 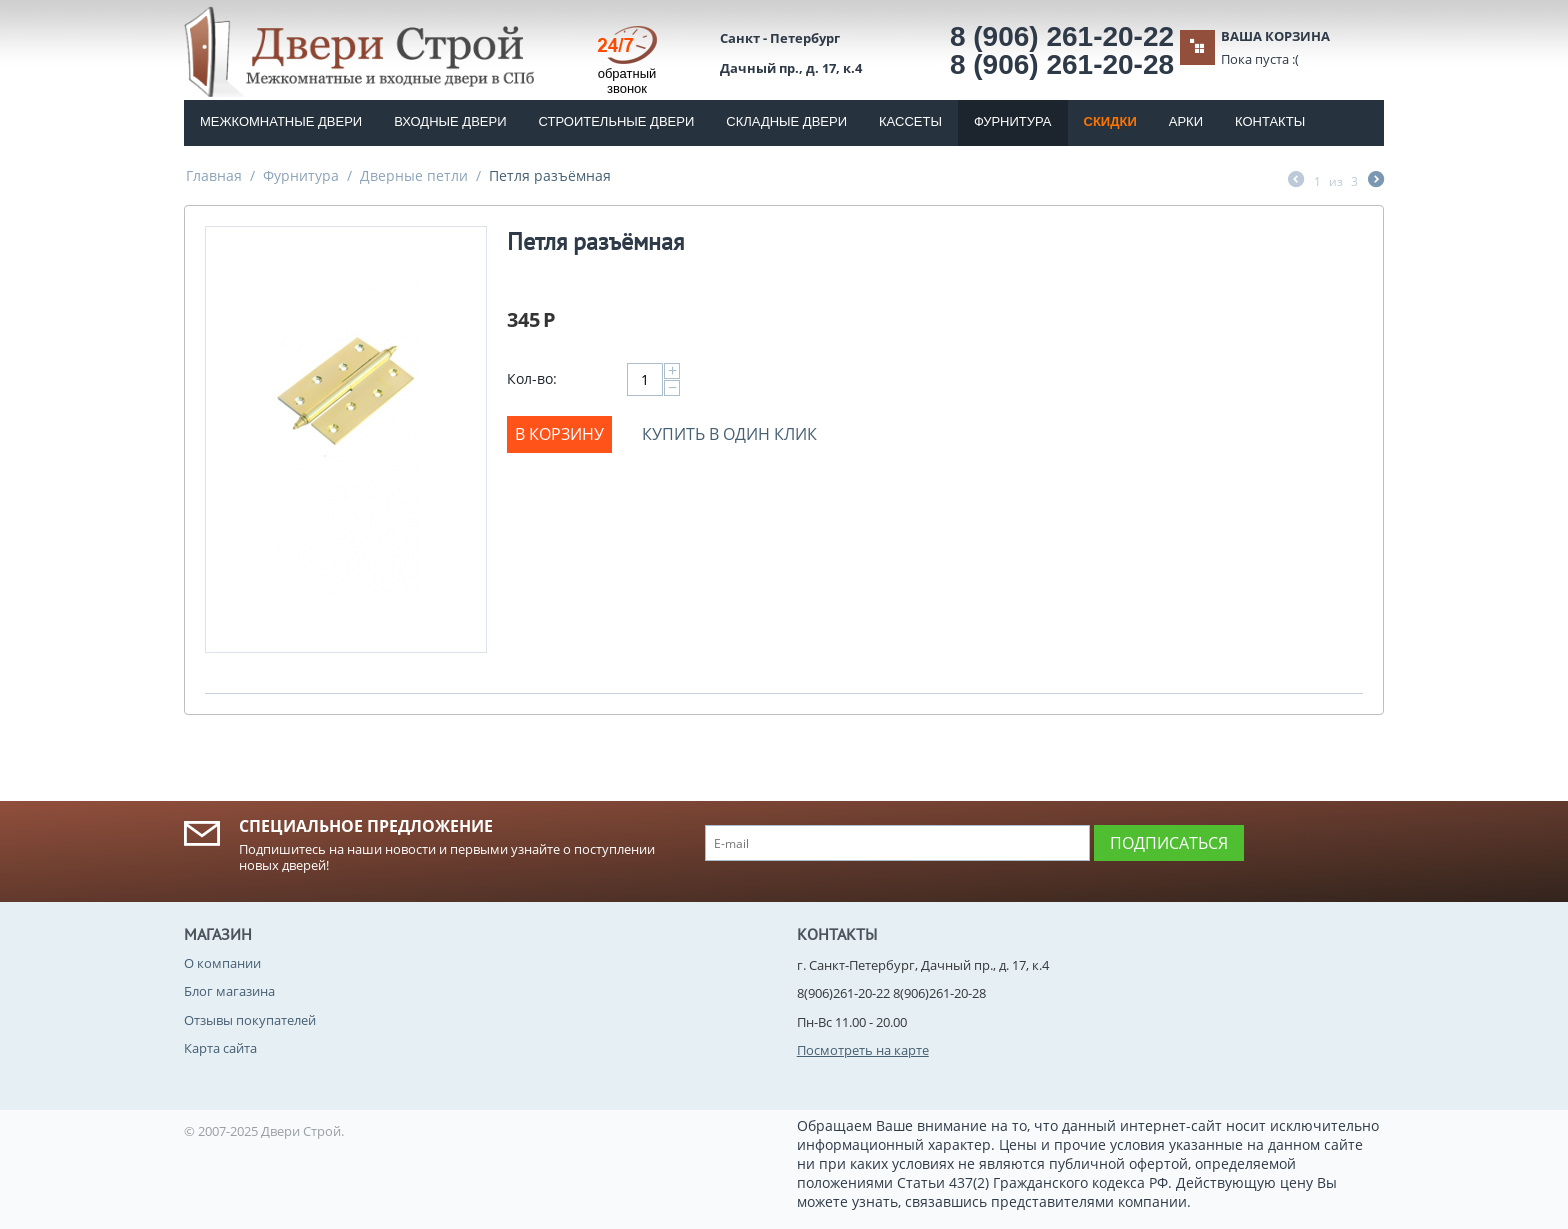 What do you see at coordinates (220, 1048) in the screenshot?
I see `Карта сайта` at bounding box center [220, 1048].